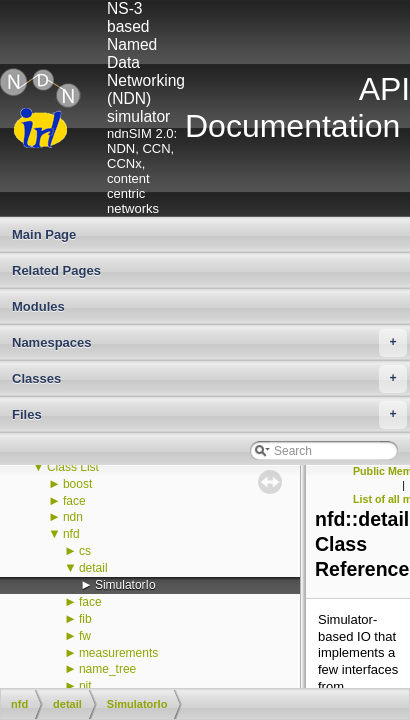  I want to click on Namespaces, so click(209, 343).